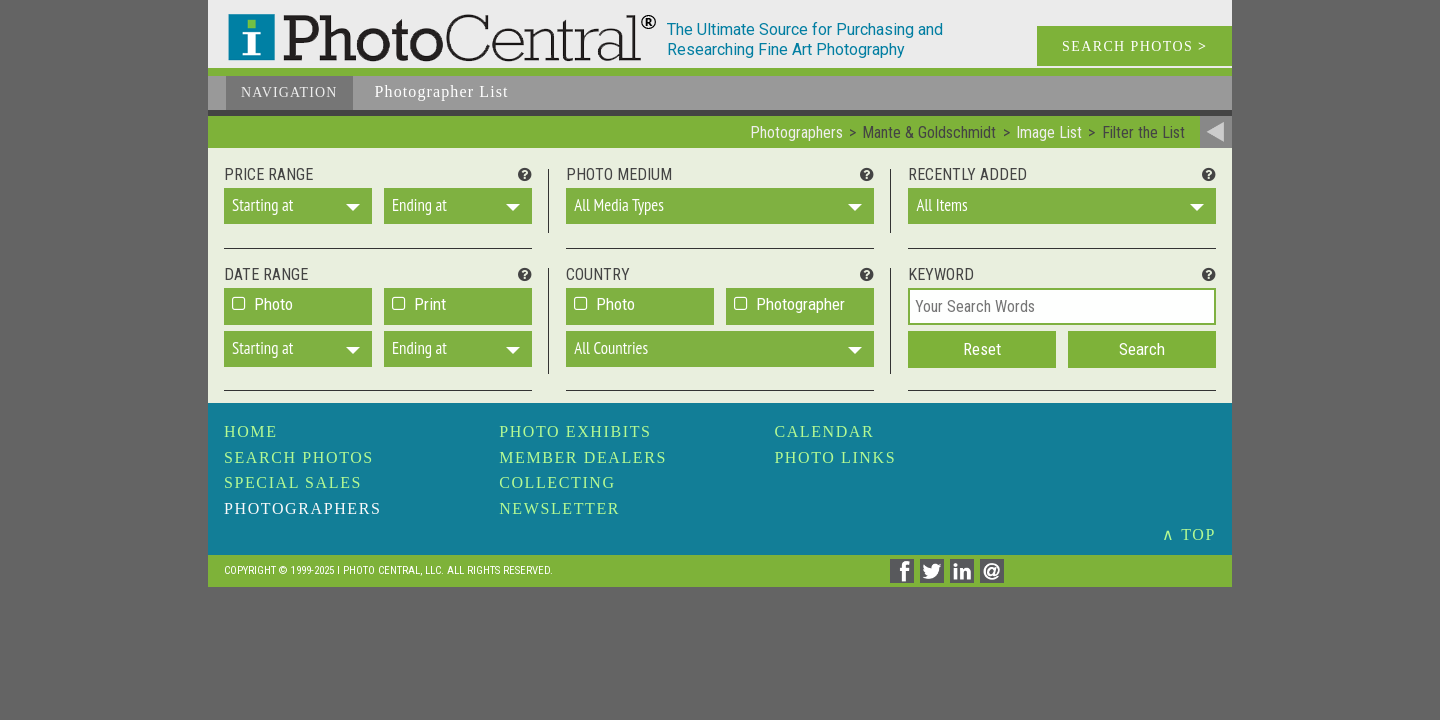 The image size is (1440, 720). Describe the element at coordinates (273, 304) in the screenshot. I see `Photo` at that location.